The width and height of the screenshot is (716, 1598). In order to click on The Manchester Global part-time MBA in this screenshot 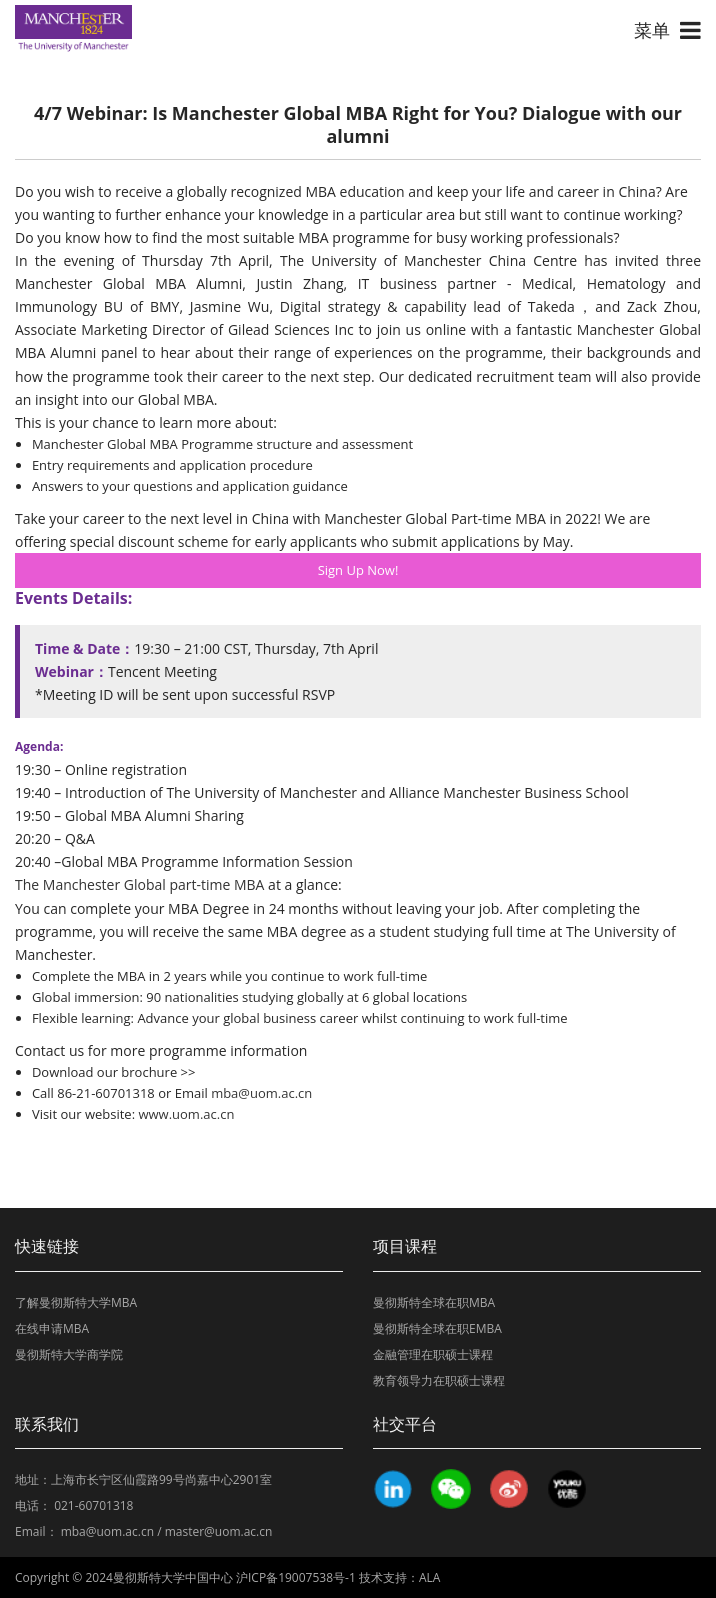, I will do `click(139, 884)`.